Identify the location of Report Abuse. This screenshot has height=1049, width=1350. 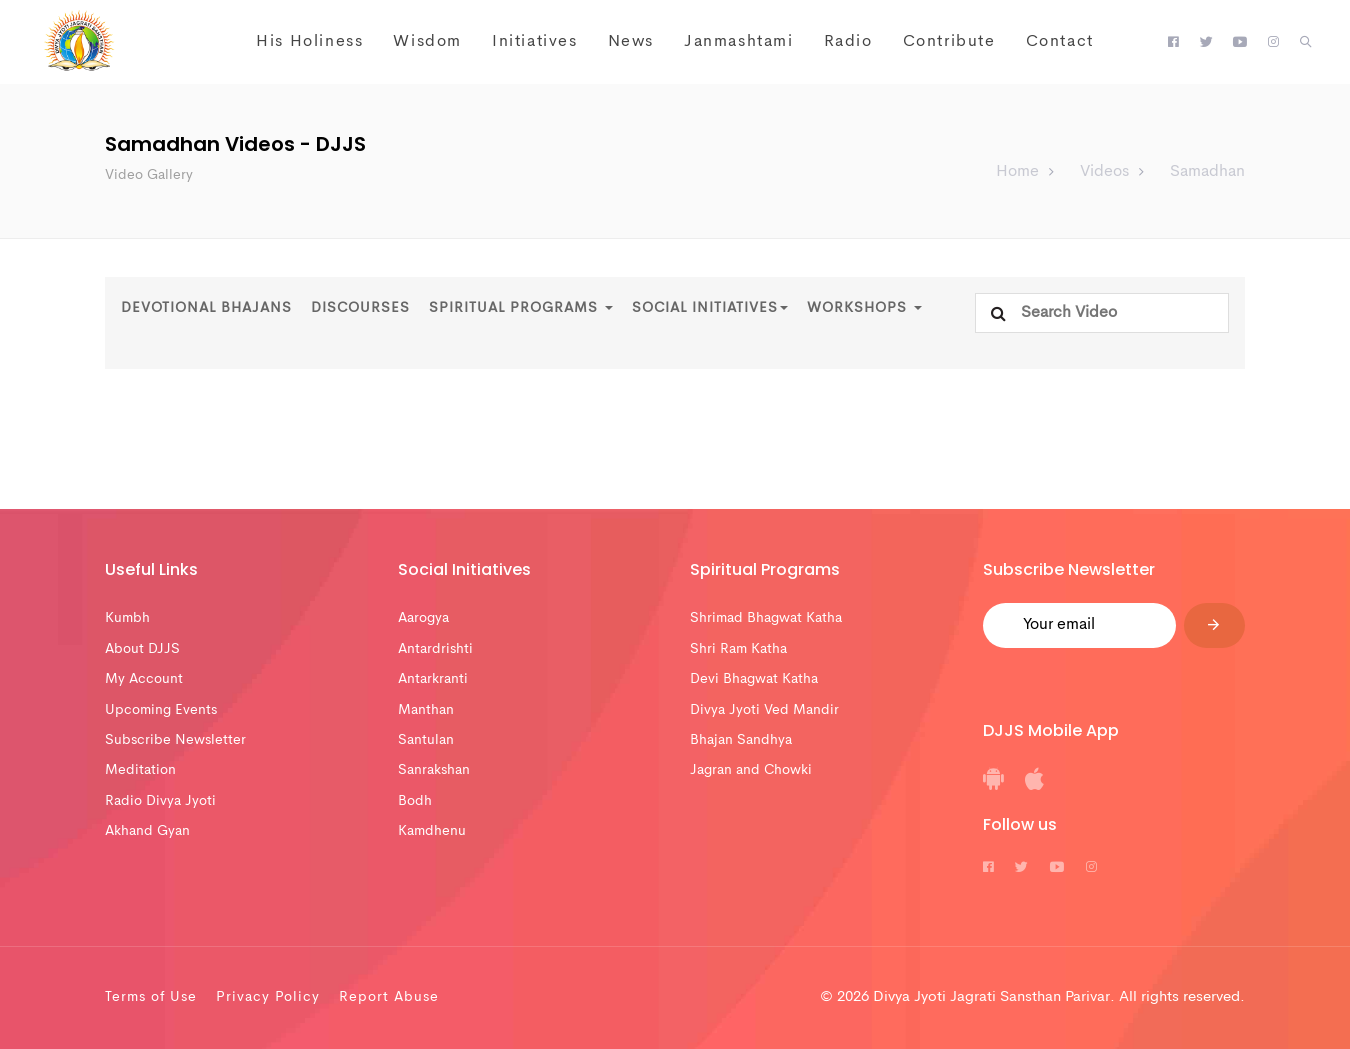
(389, 997).